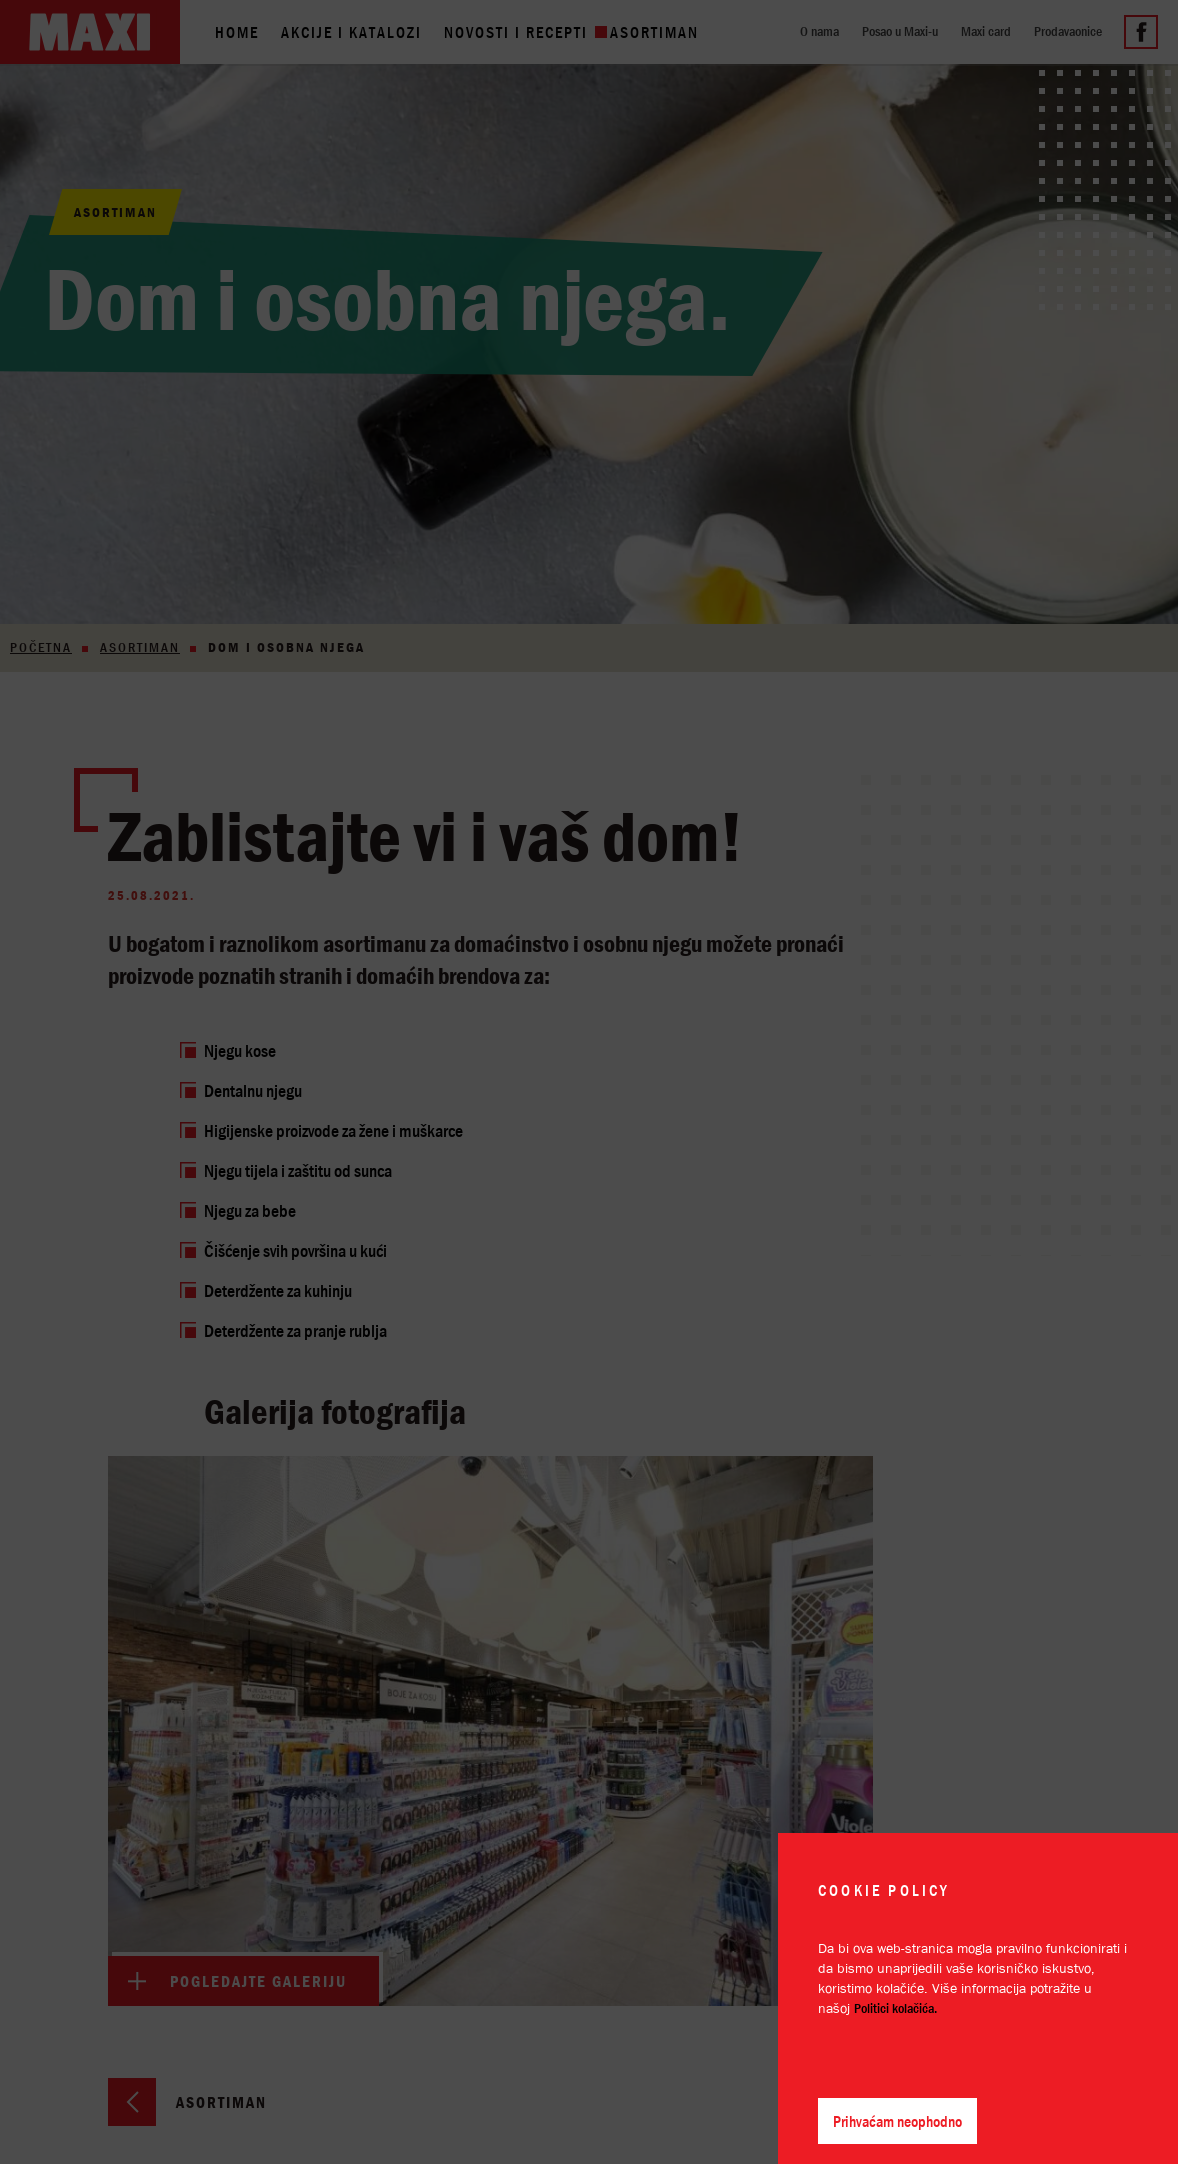 This screenshot has width=1178, height=2164. What do you see at coordinates (895, 2008) in the screenshot?
I see `Politici kolačića.` at bounding box center [895, 2008].